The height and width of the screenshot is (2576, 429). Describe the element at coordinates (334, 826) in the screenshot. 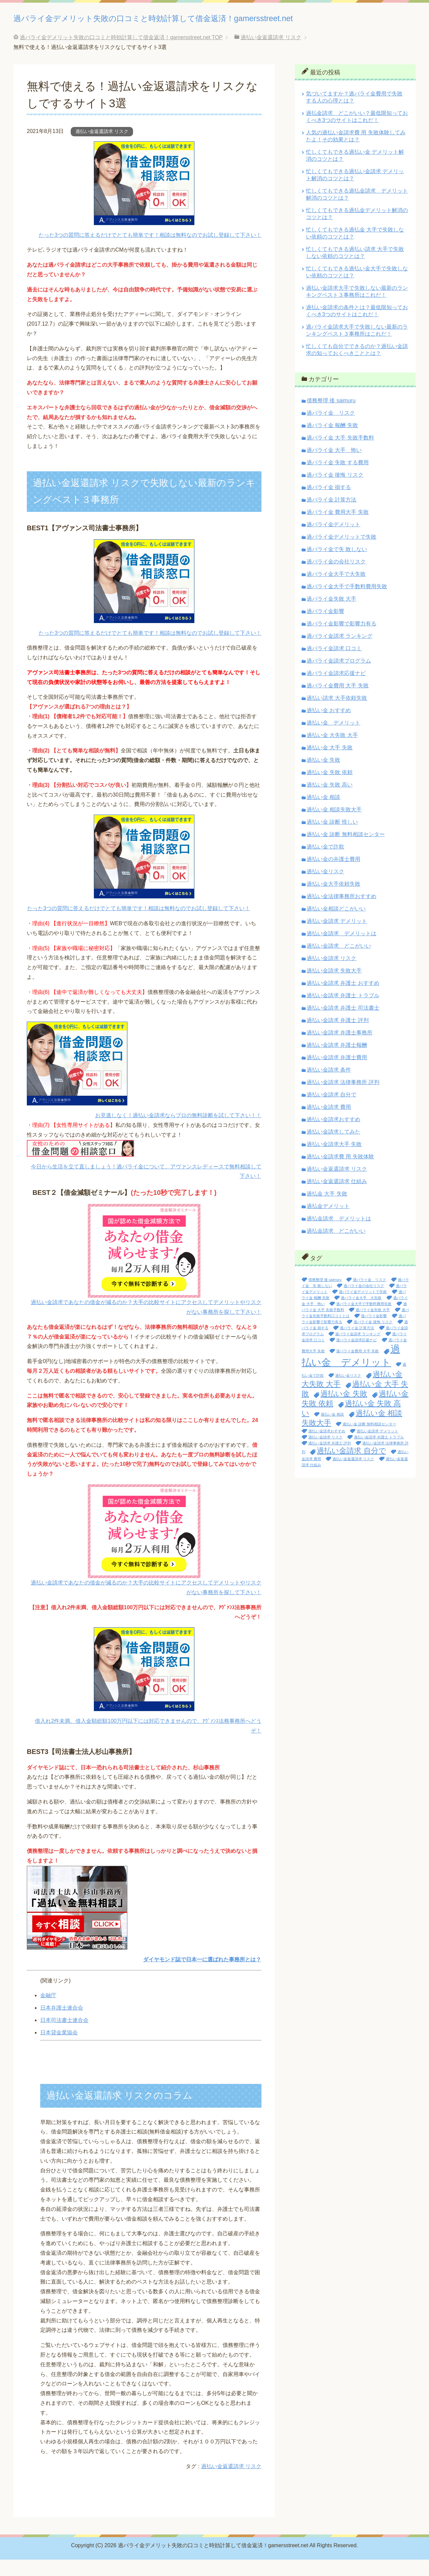

I see `過払い金 相談失敗大手` at that location.